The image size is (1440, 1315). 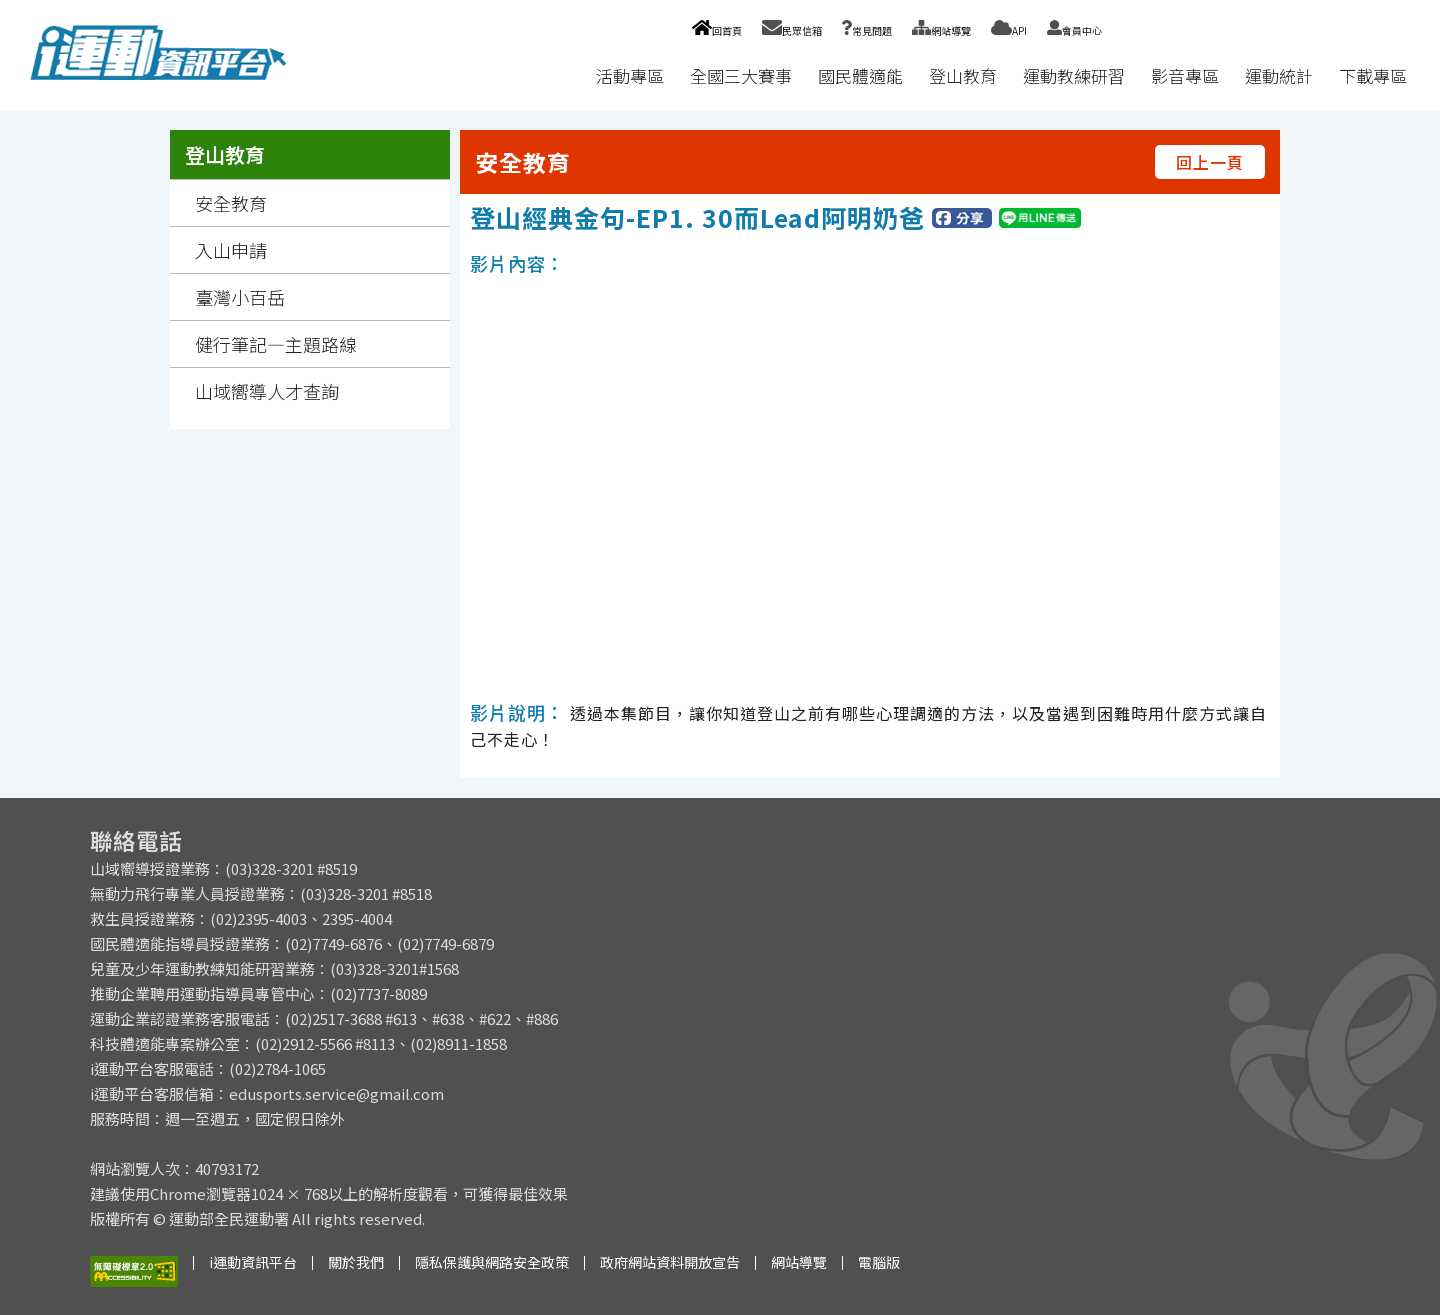 What do you see at coordinates (1210, 162) in the screenshot?
I see `回上一頁` at bounding box center [1210, 162].